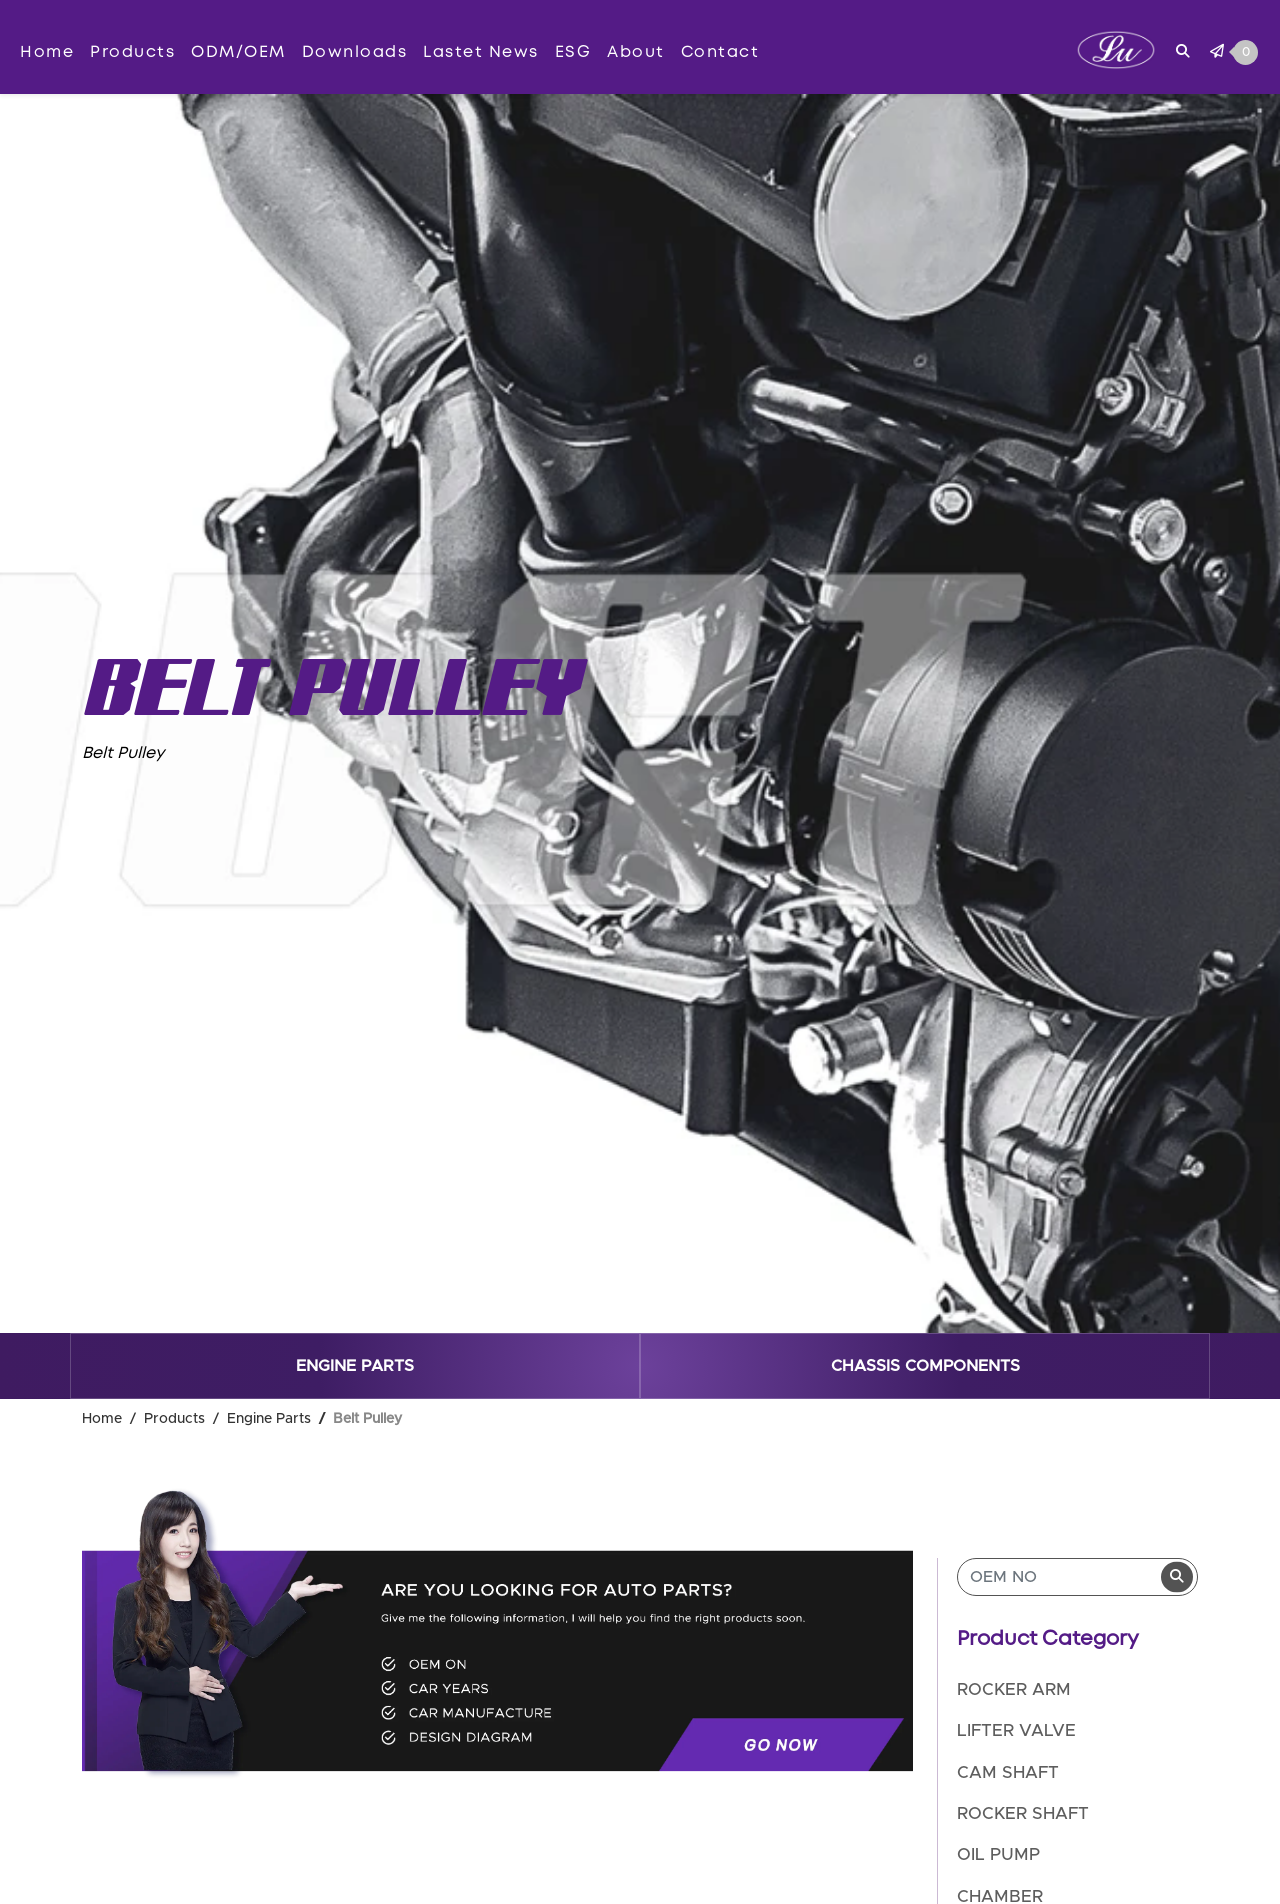 The width and height of the screenshot is (1280, 1904). I want to click on ODM/OEM, so click(238, 51).